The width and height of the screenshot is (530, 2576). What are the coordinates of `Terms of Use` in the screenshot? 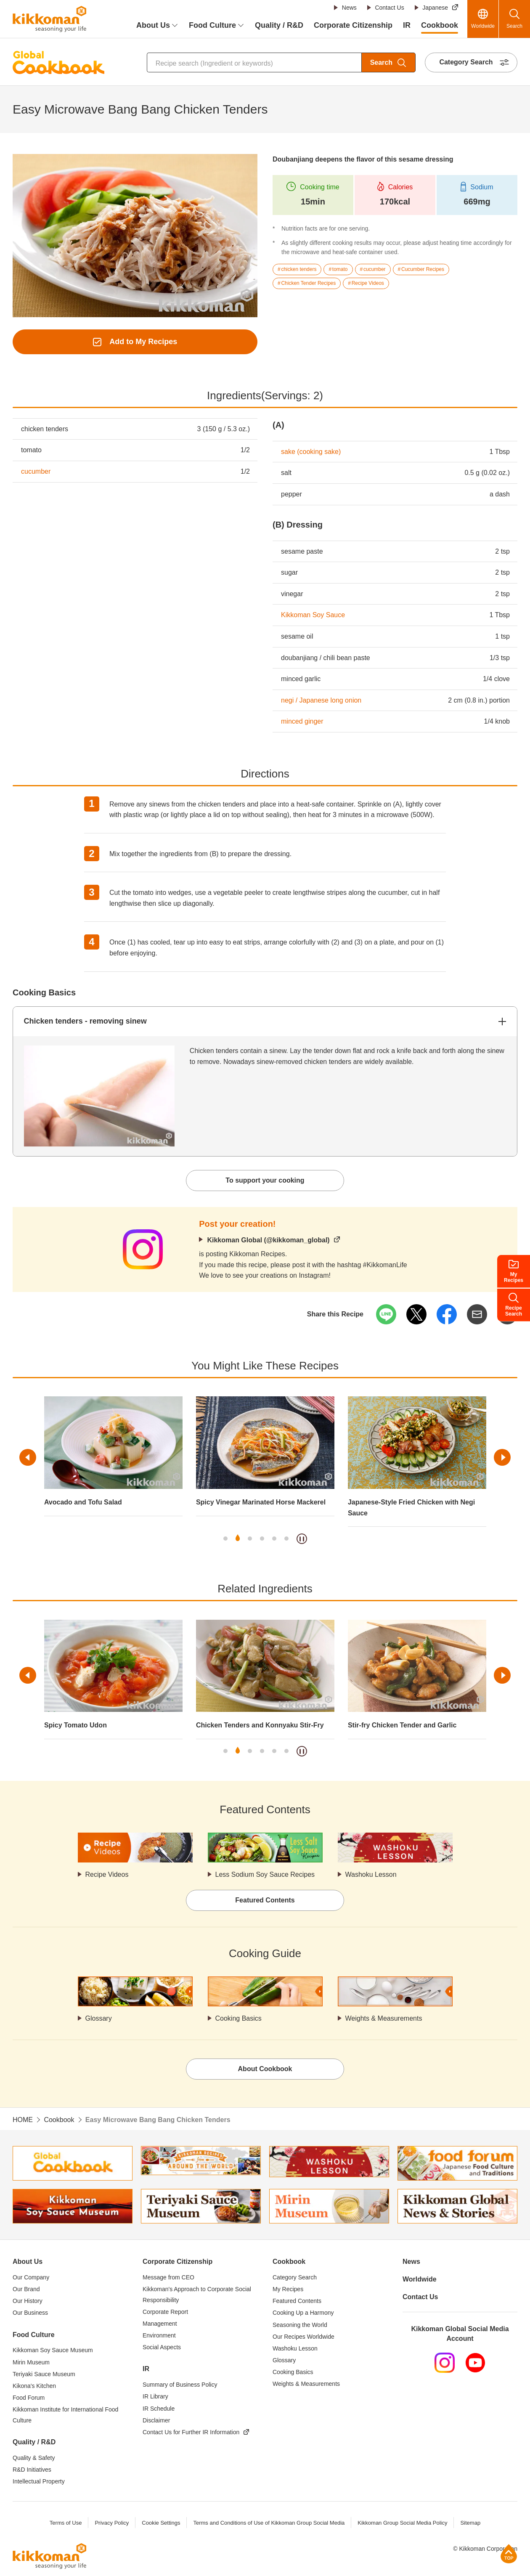 It's located at (66, 2523).